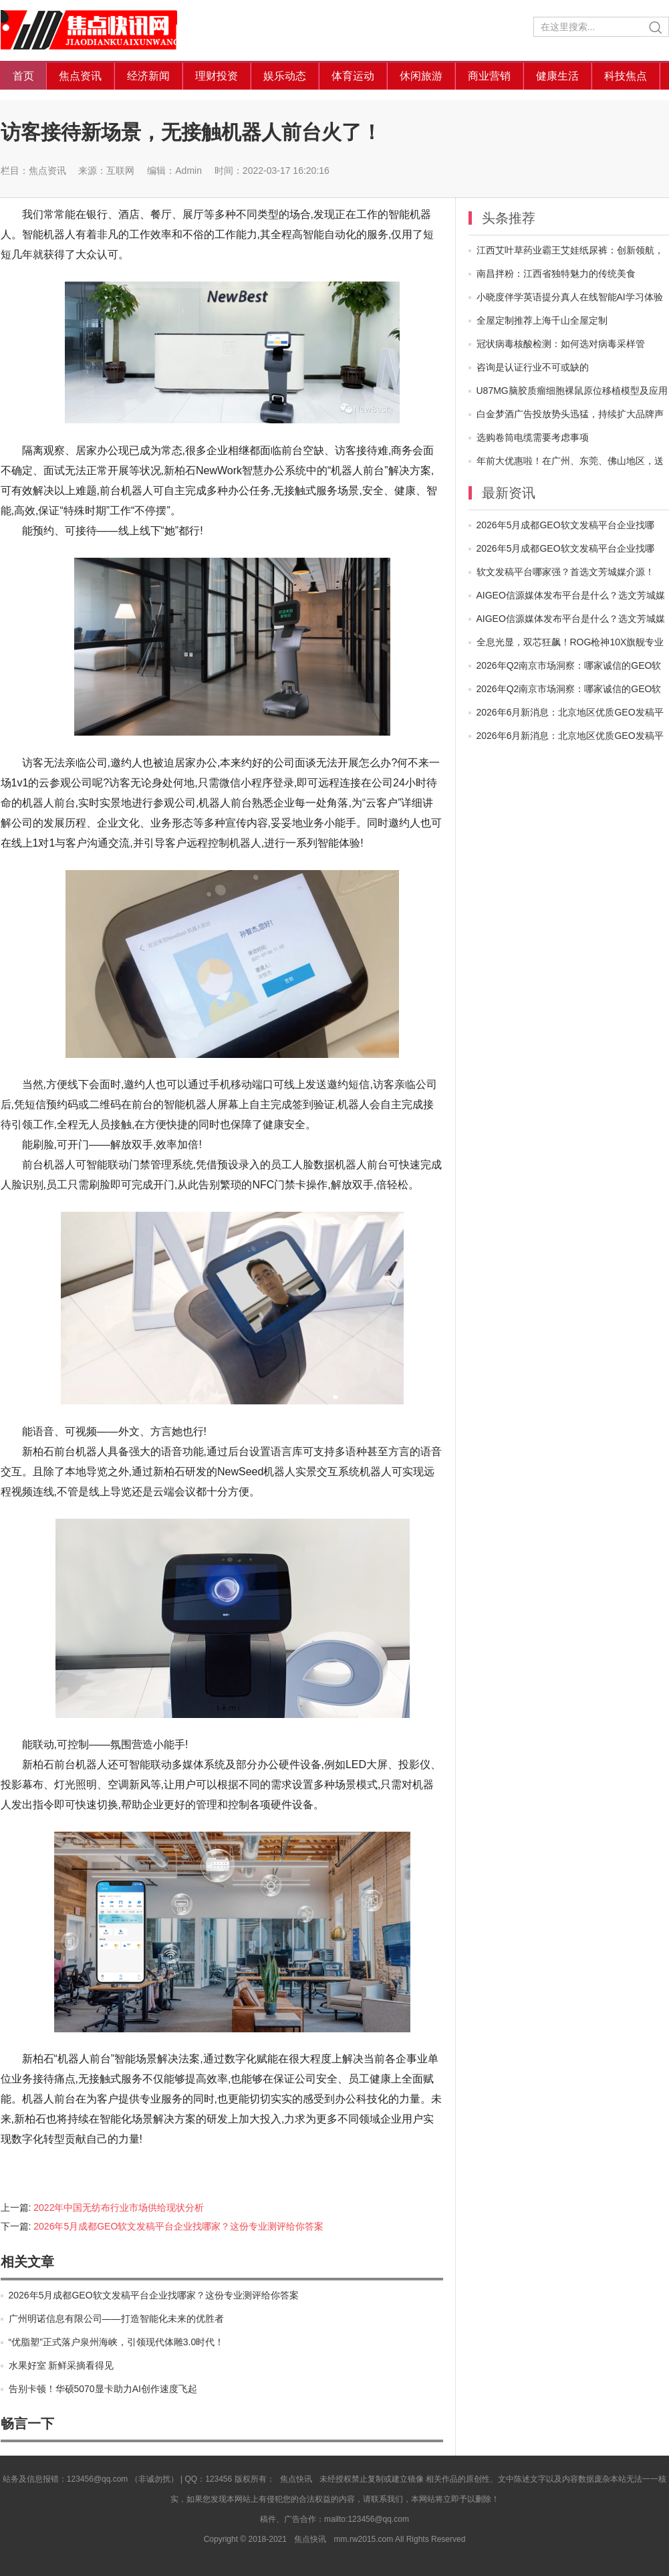 The image size is (669, 2576). I want to click on 经济新闻, so click(148, 76).